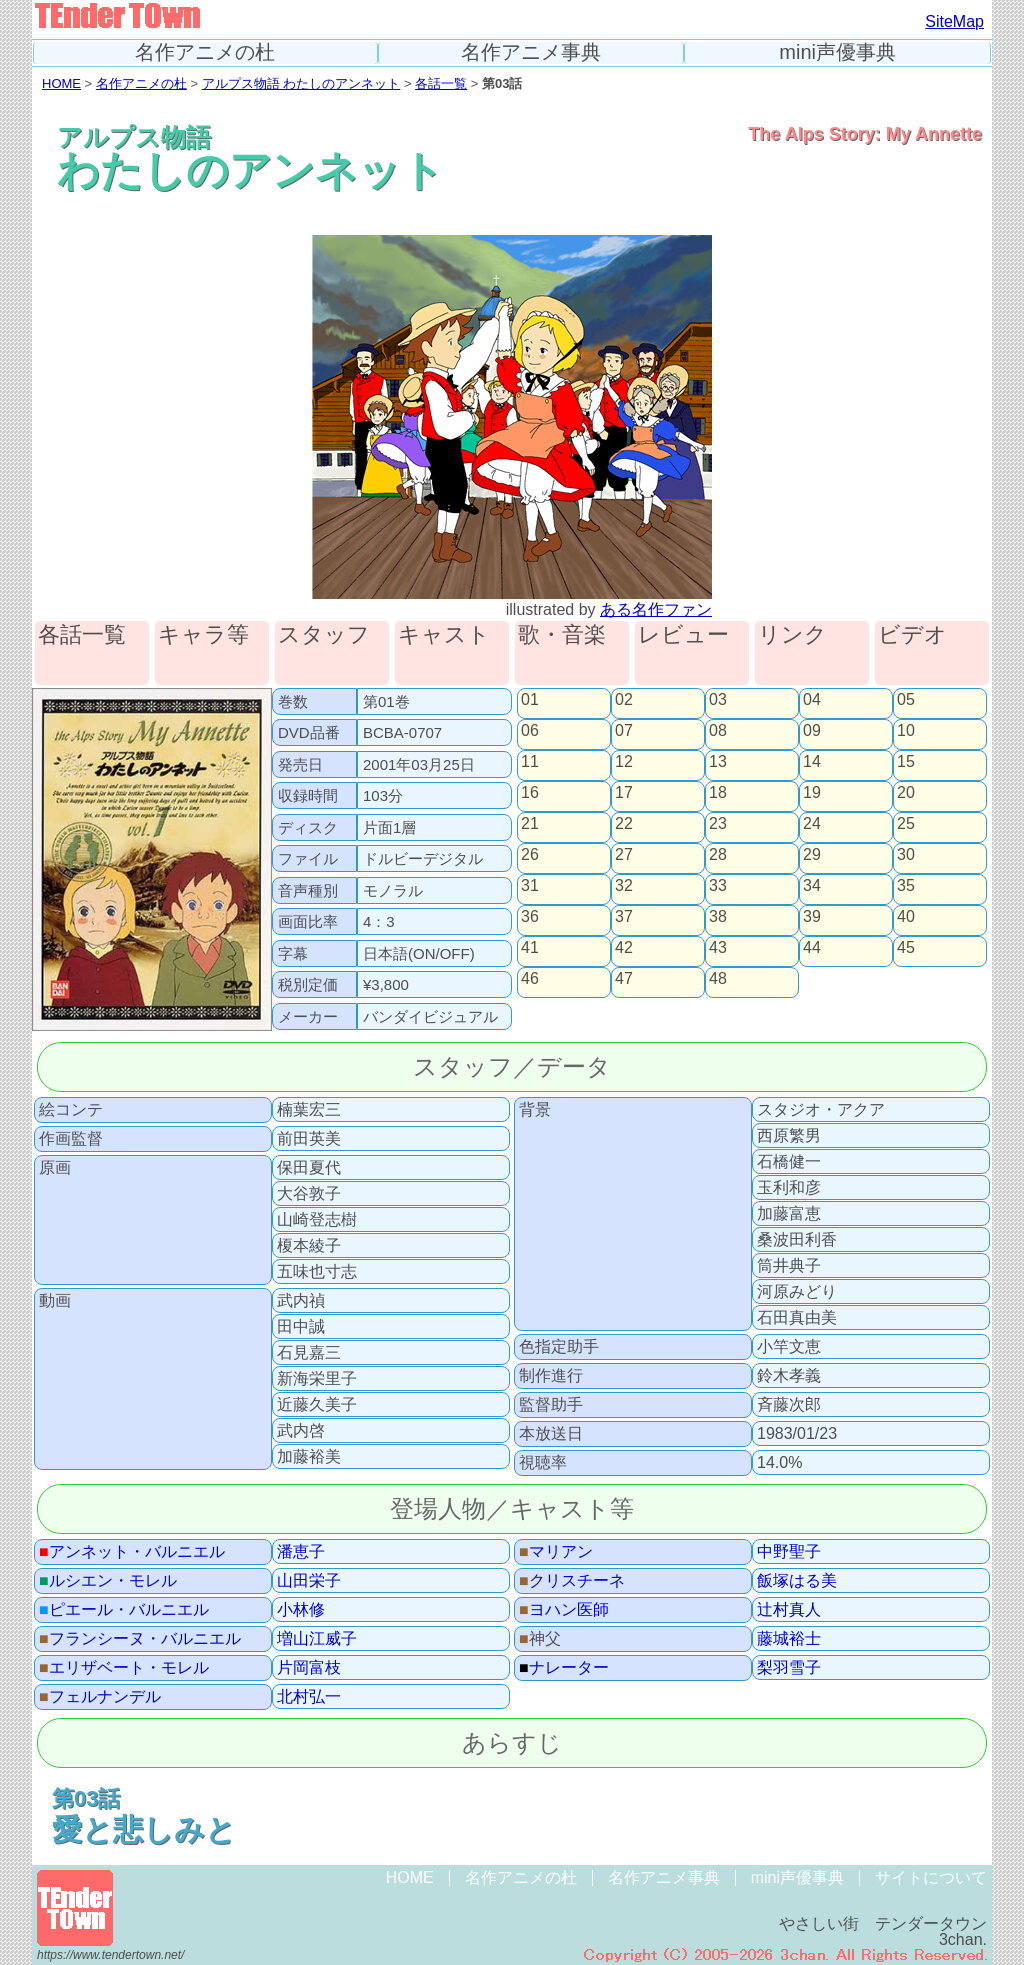 The image size is (1024, 1965). Describe the element at coordinates (954, 21) in the screenshot. I see `SiteMap` at that location.